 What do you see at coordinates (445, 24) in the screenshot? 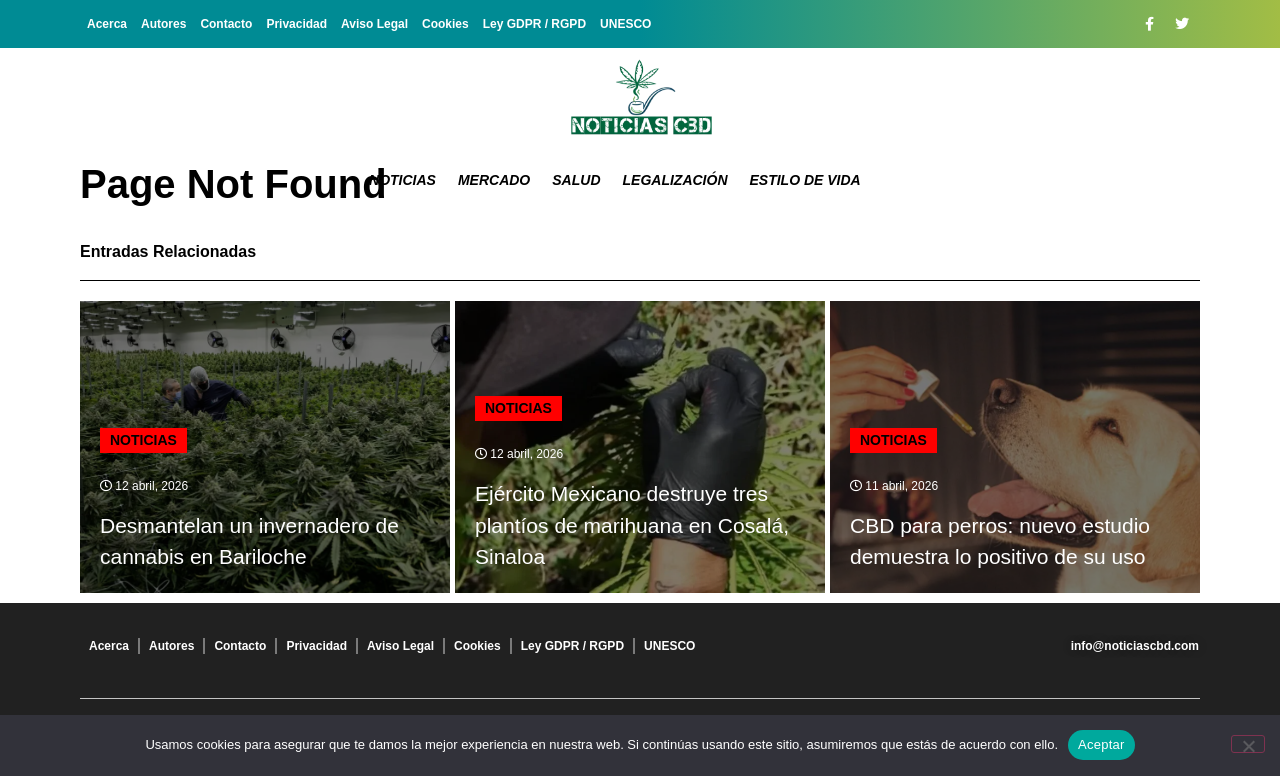
I see `Cookies` at bounding box center [445, 24].